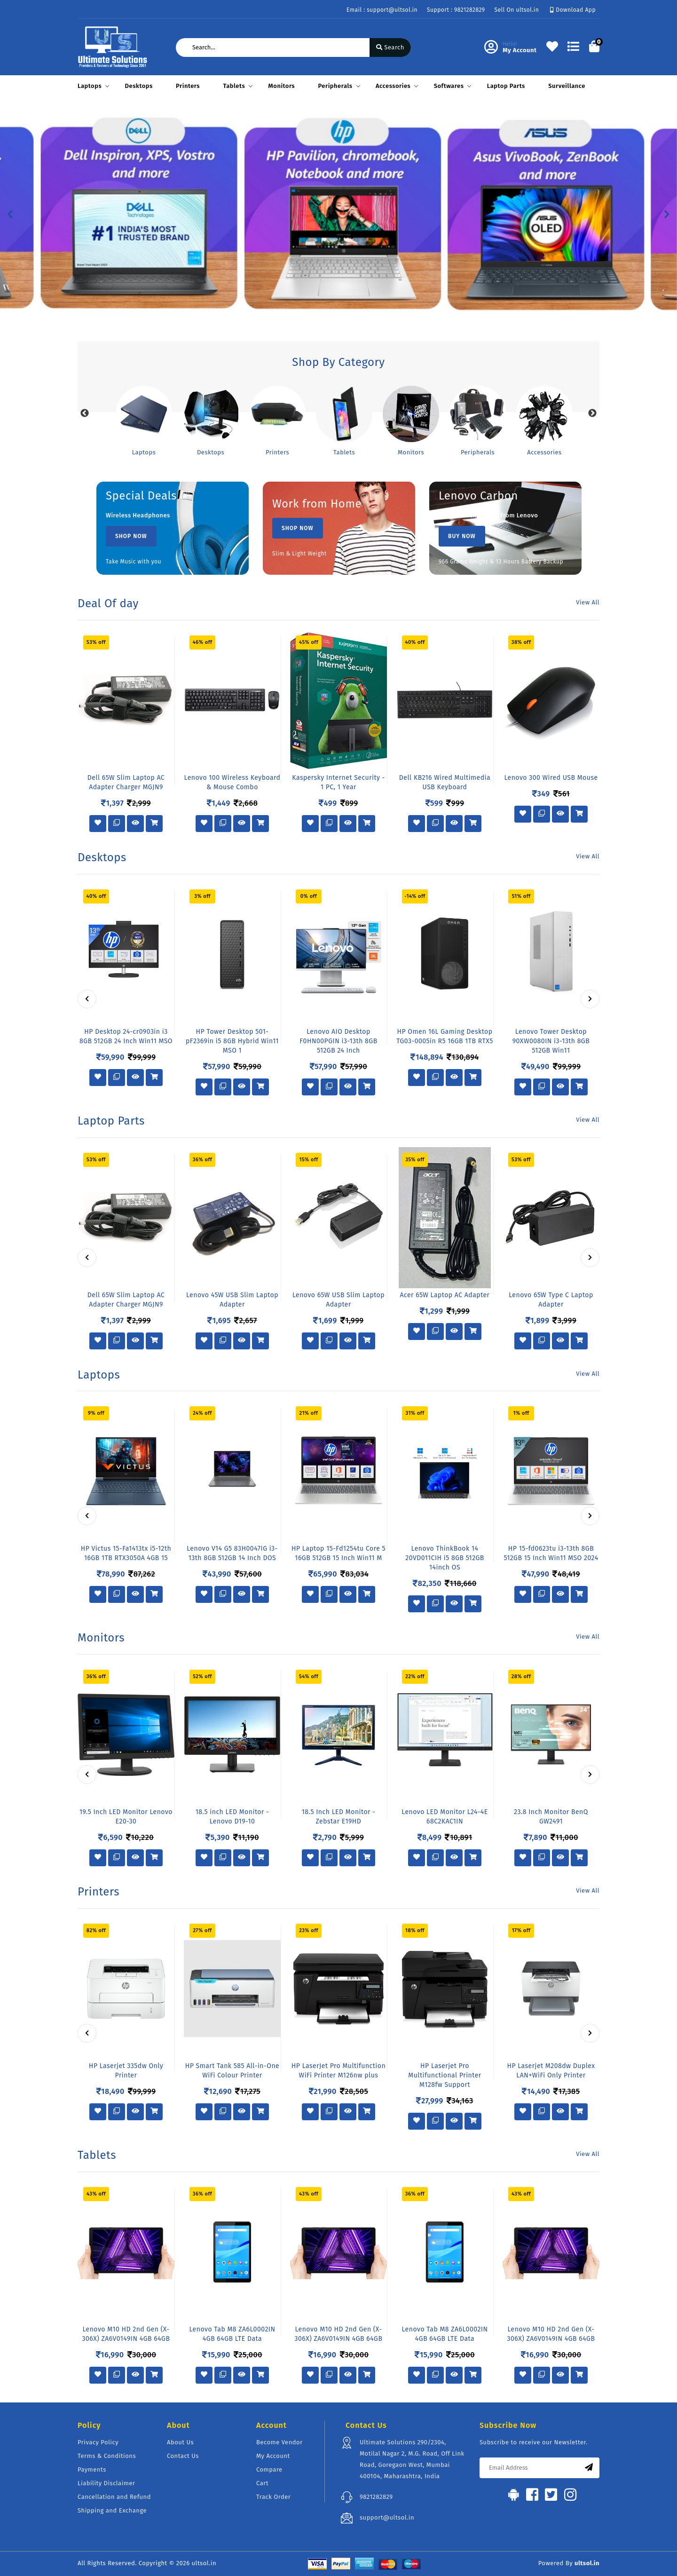 The height and width of the screenshot is (2576, 677). What do you see at coordinates (262, 2483) in the screenshot?
I see `Cart` at bounding box center [262, 2483].